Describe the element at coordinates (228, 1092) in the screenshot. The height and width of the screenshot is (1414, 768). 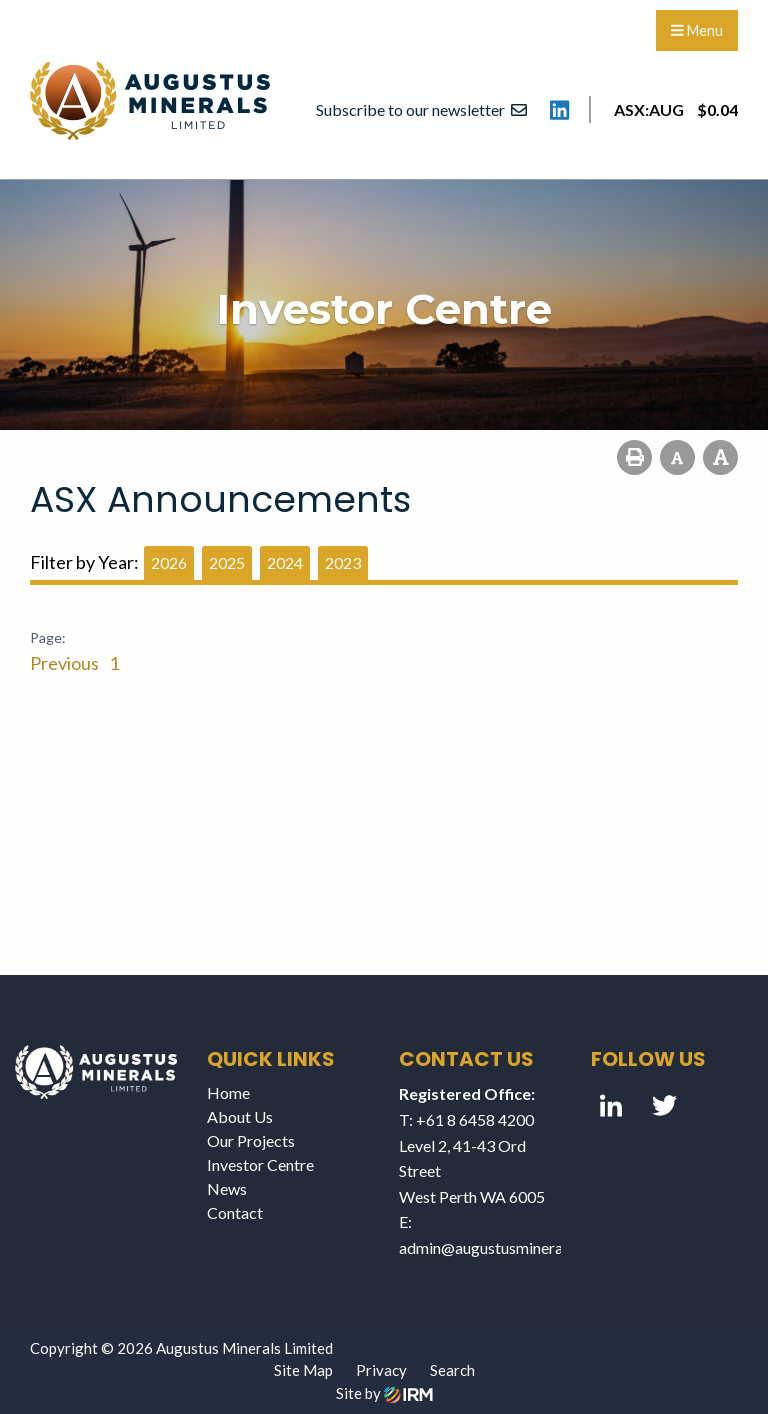
I see `Home` at that location.